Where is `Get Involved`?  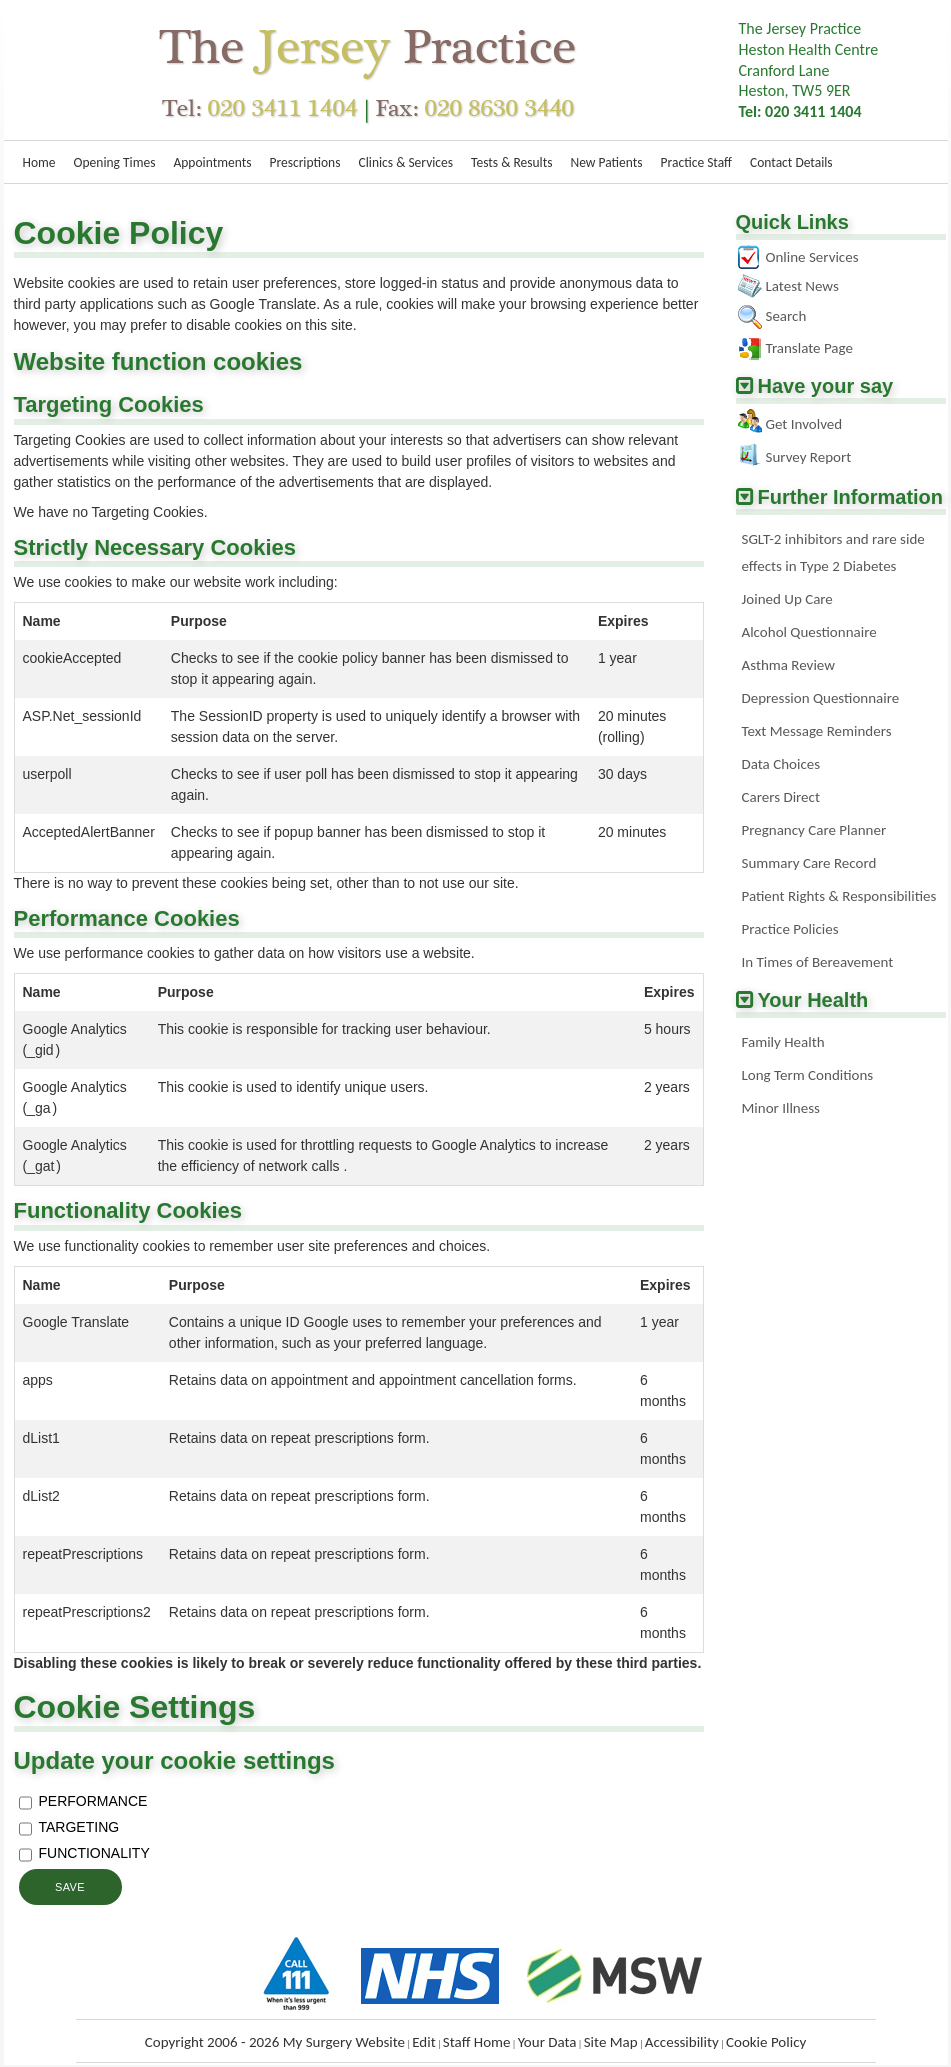 Get Involved is located at coordinates (804, 424).